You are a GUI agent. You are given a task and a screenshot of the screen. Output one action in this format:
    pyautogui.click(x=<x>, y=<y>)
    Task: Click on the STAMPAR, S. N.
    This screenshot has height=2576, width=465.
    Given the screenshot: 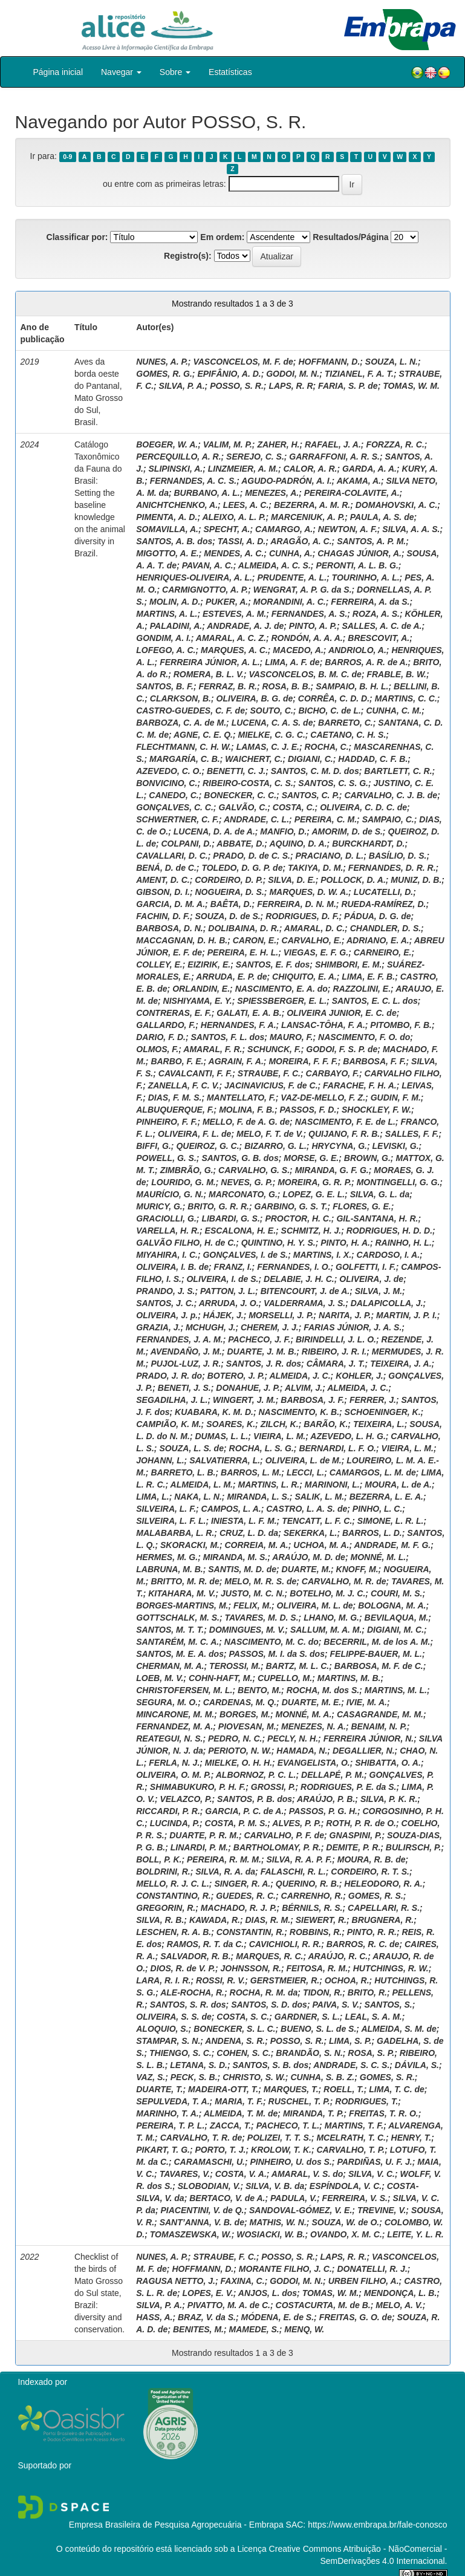 What is the action you would take?
    pyautogui.click(x=168, y=2041)
    